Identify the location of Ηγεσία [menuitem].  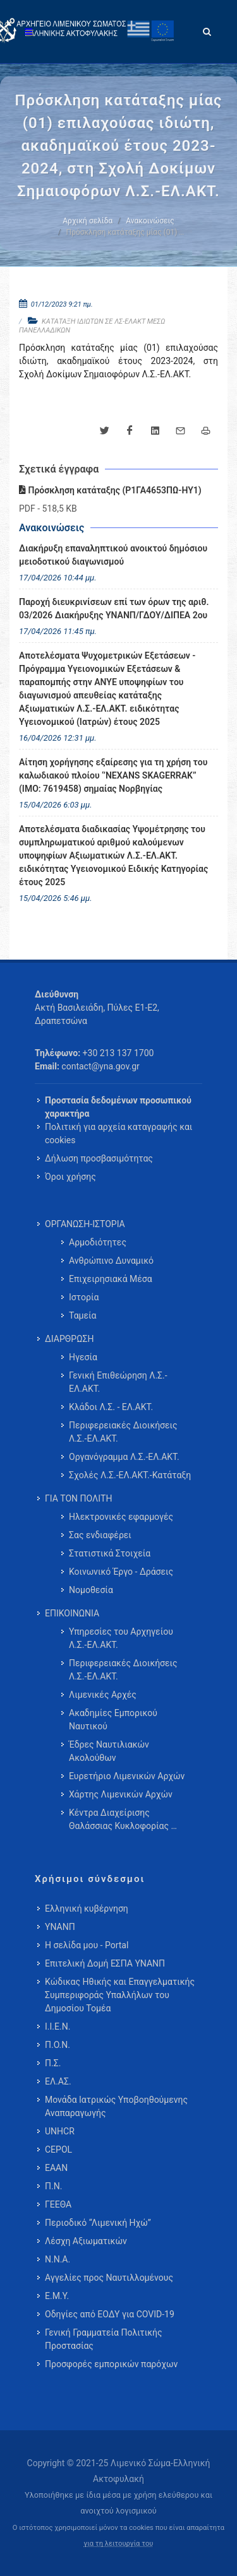
(83, 1357).